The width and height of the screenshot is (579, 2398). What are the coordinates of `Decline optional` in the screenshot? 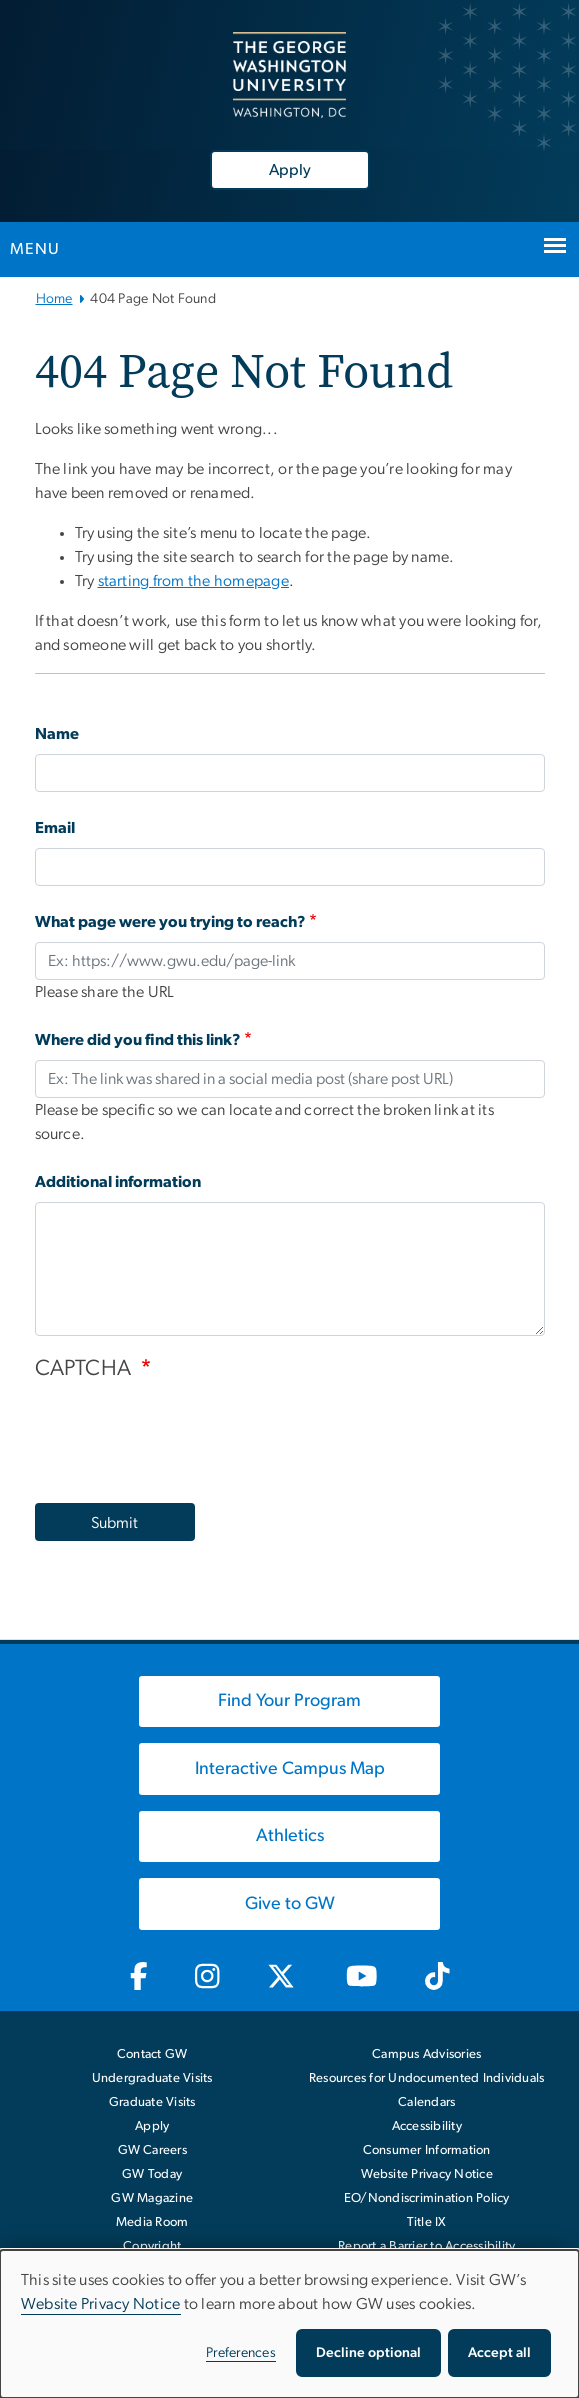 It's located at (368, 2353).